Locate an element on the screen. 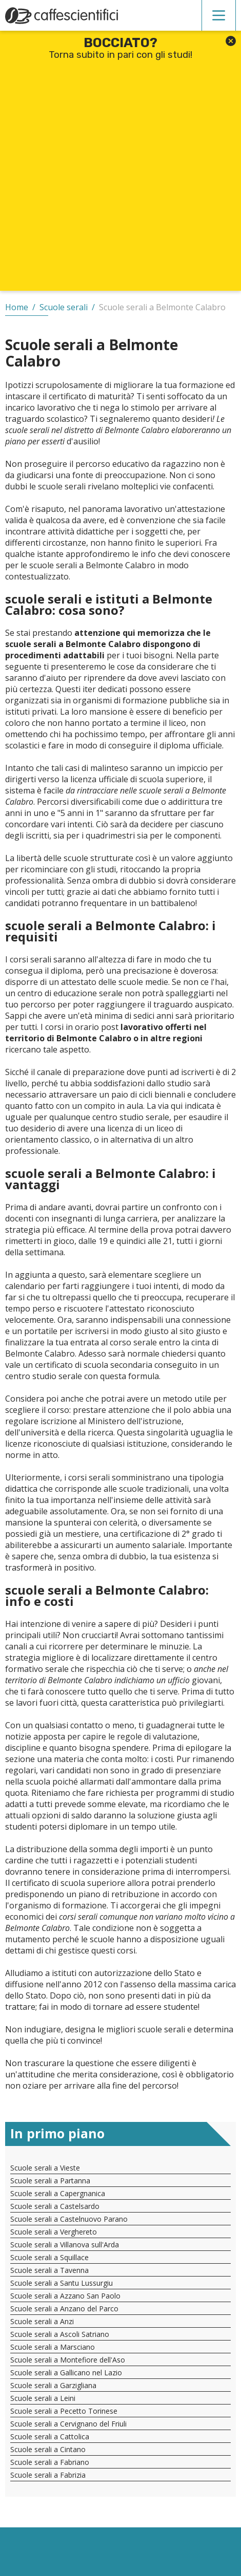 This screenshot has width=241, height=2576. Scuole serali a Cervignano del Friuli is located at coordinates (68, 2424).